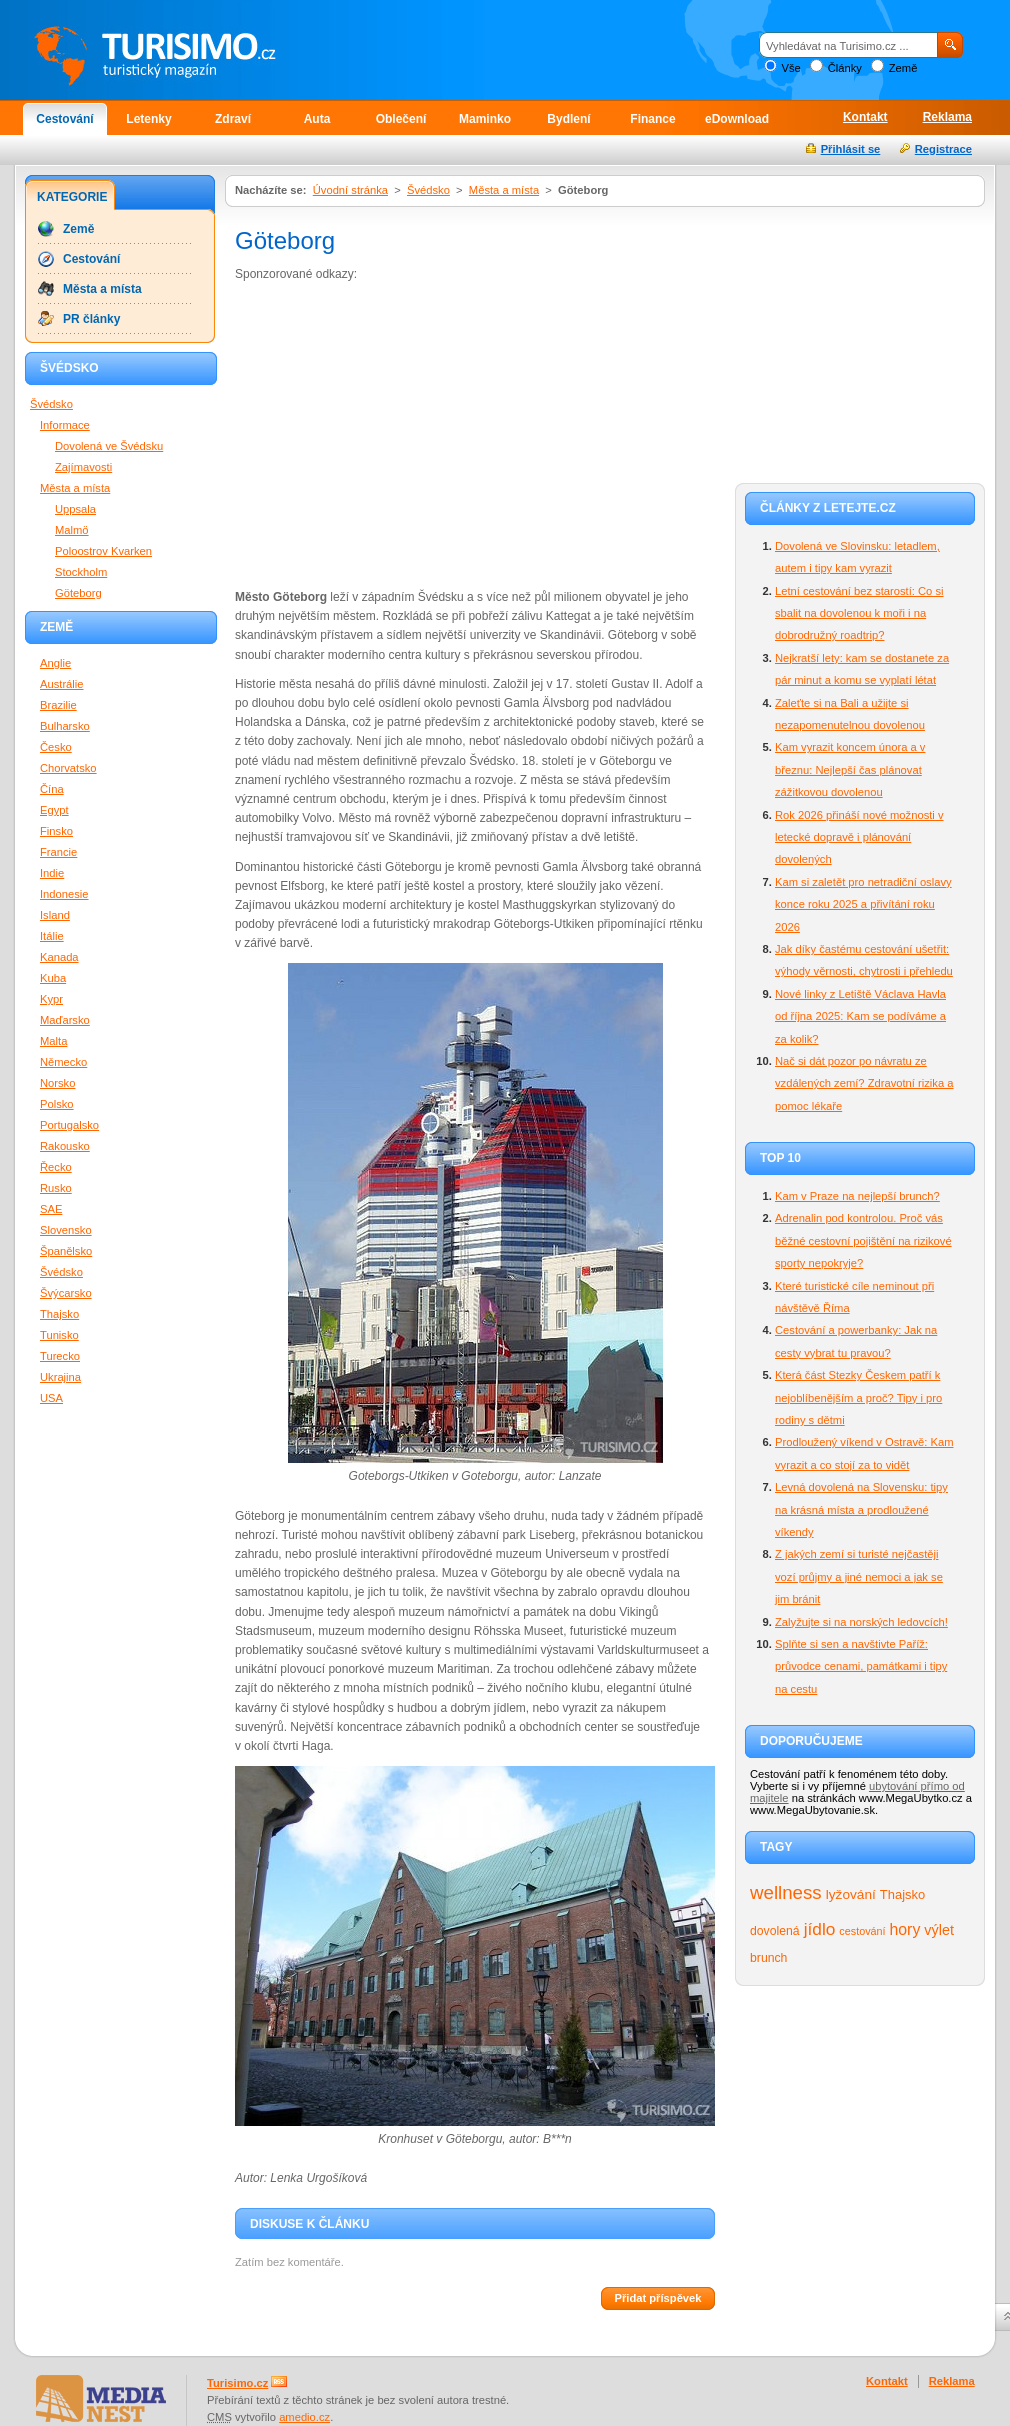  I want to click on Kuba, so click(53, 978).